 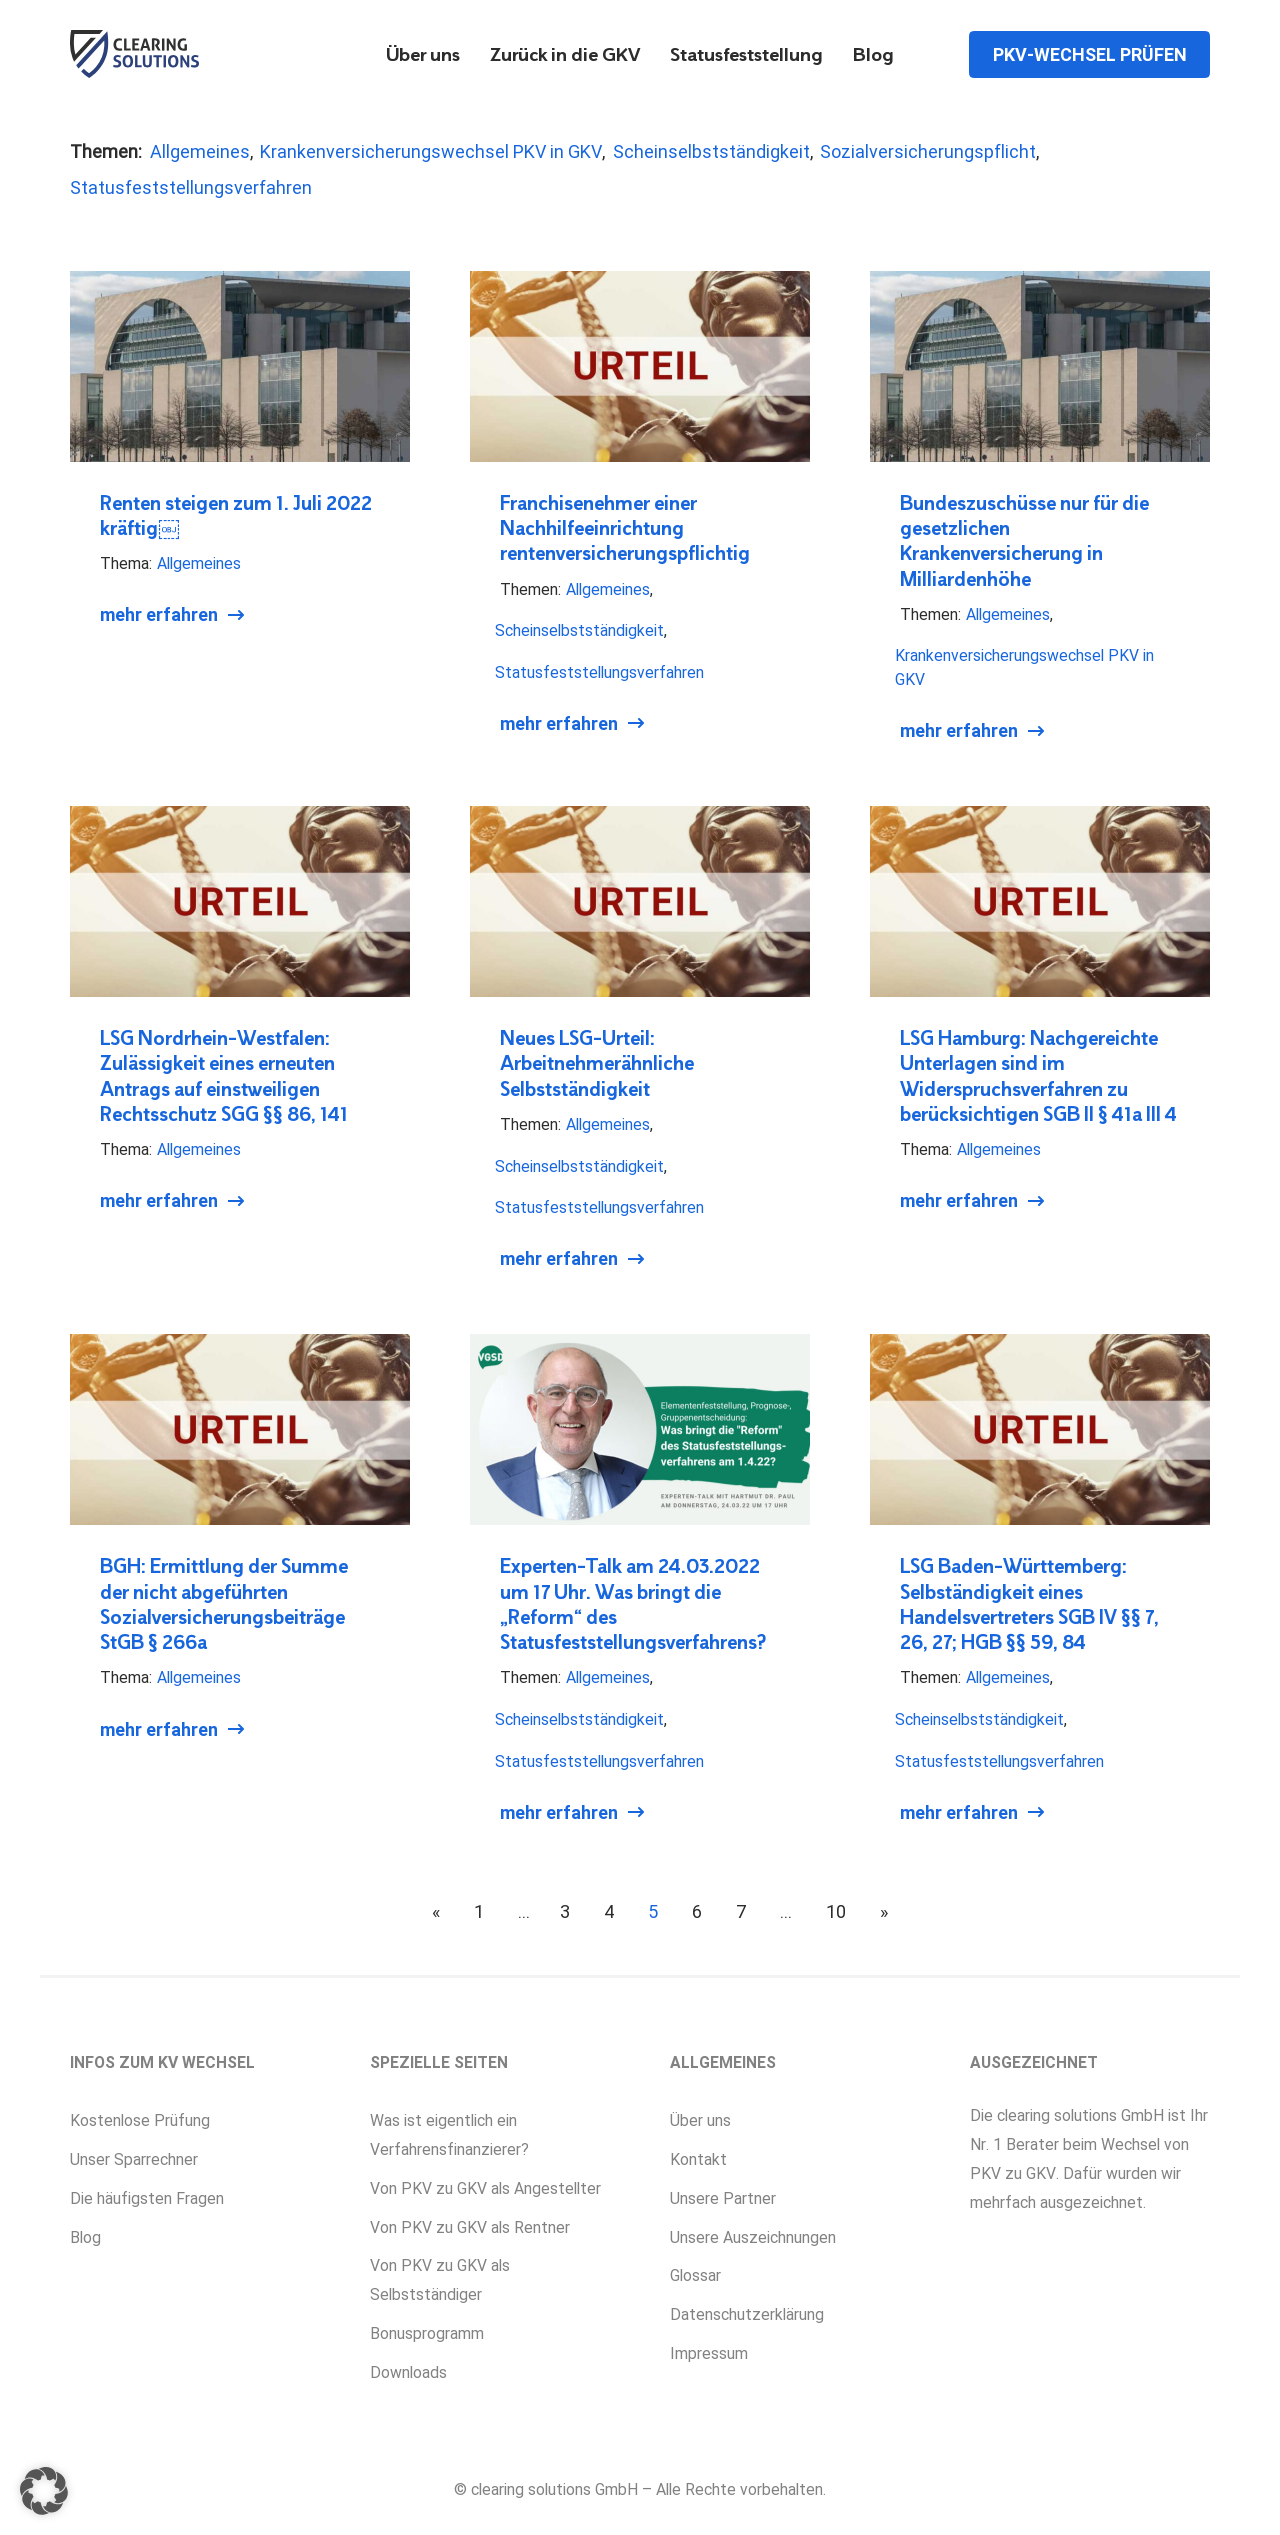 I want to click on PKV-Wechsel prüfen, so click(x=1090, y=53).